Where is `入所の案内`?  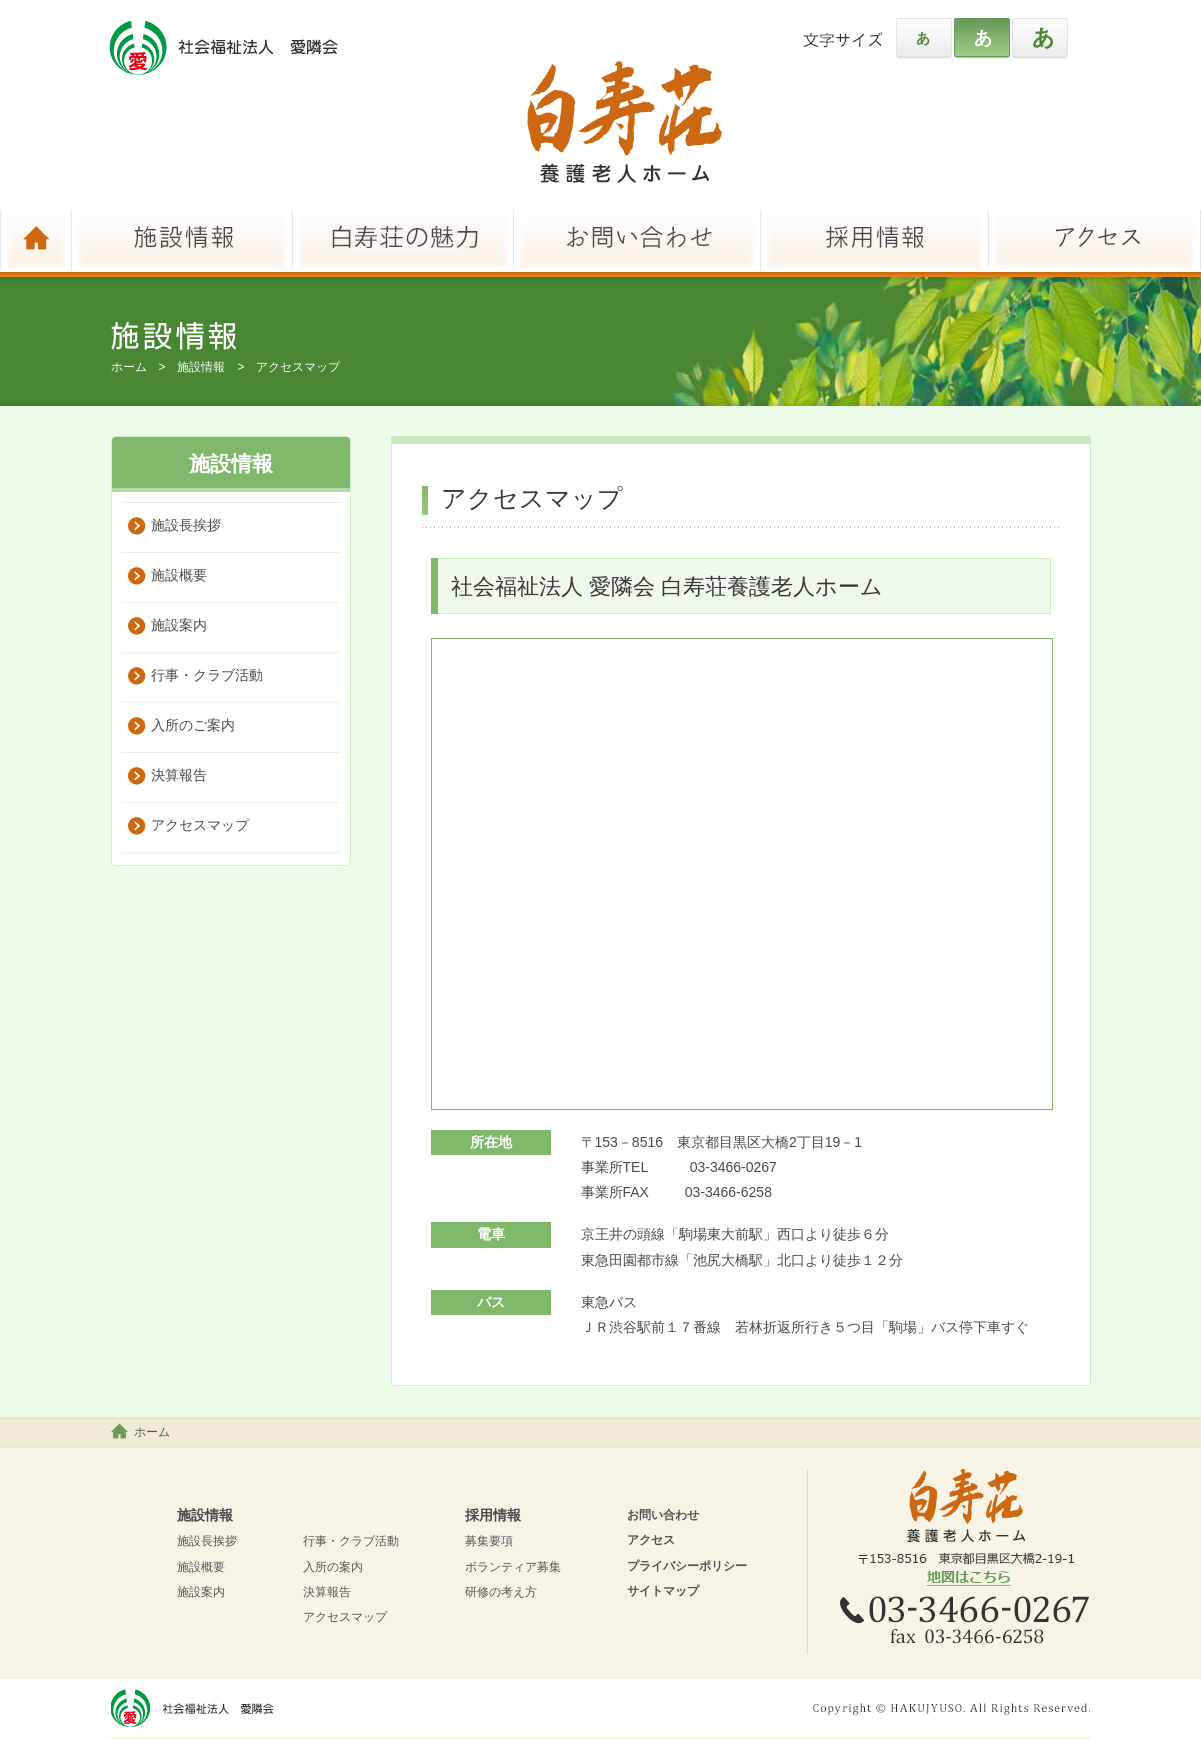
入所の案内 is located at coordinates (333, 1567).